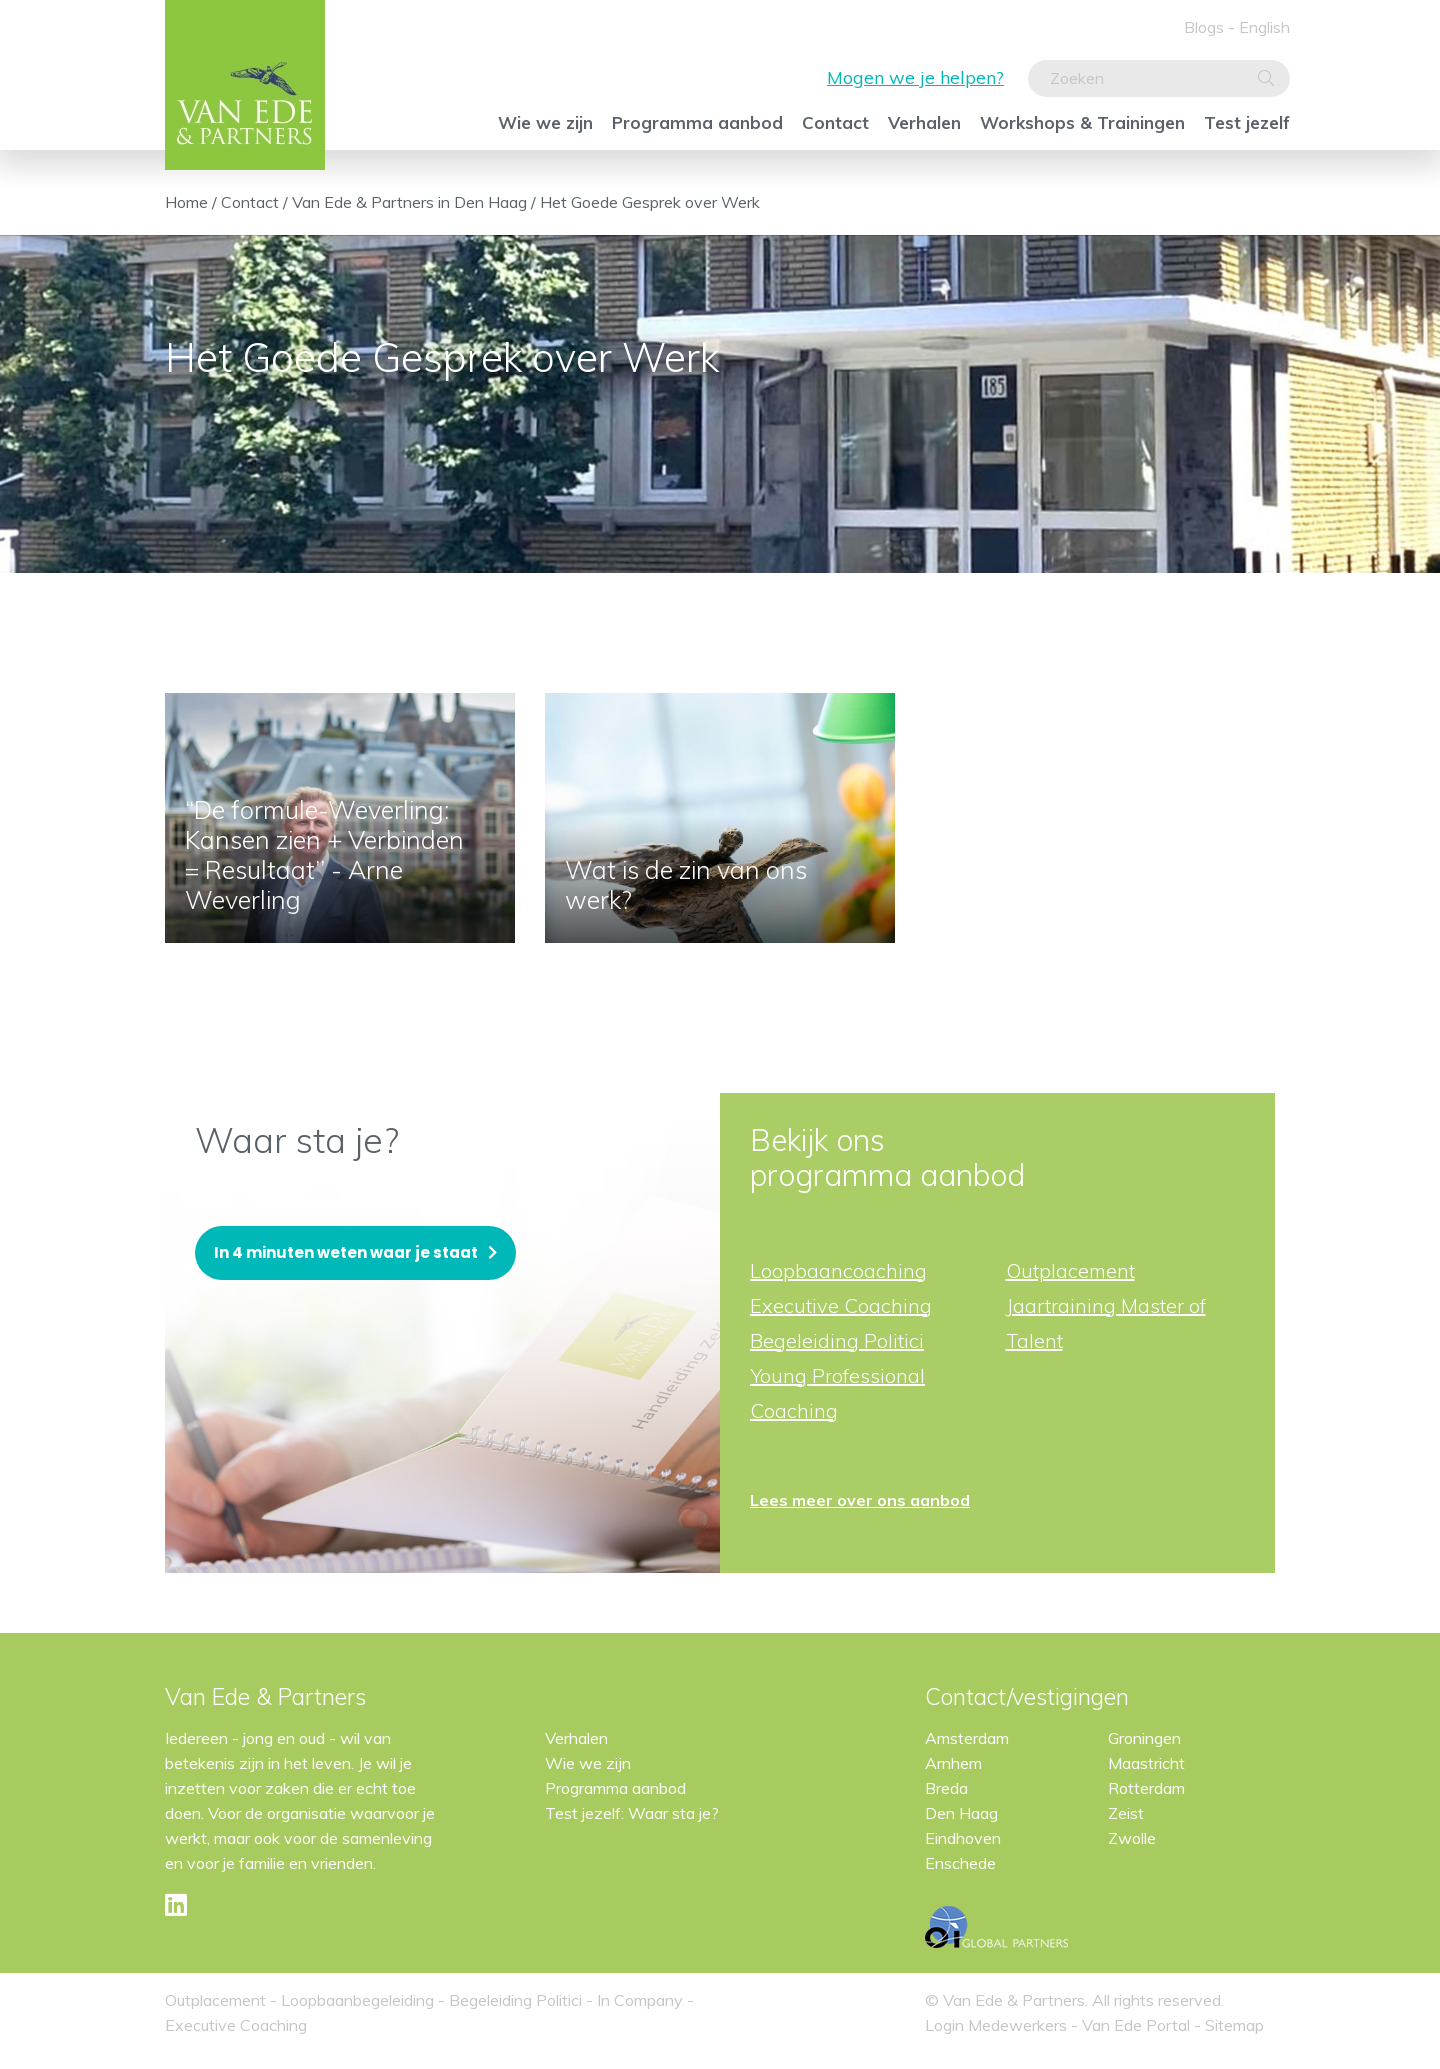 The image size is (1440, 2069). I want to click on Blogs, so click(1204, 27).